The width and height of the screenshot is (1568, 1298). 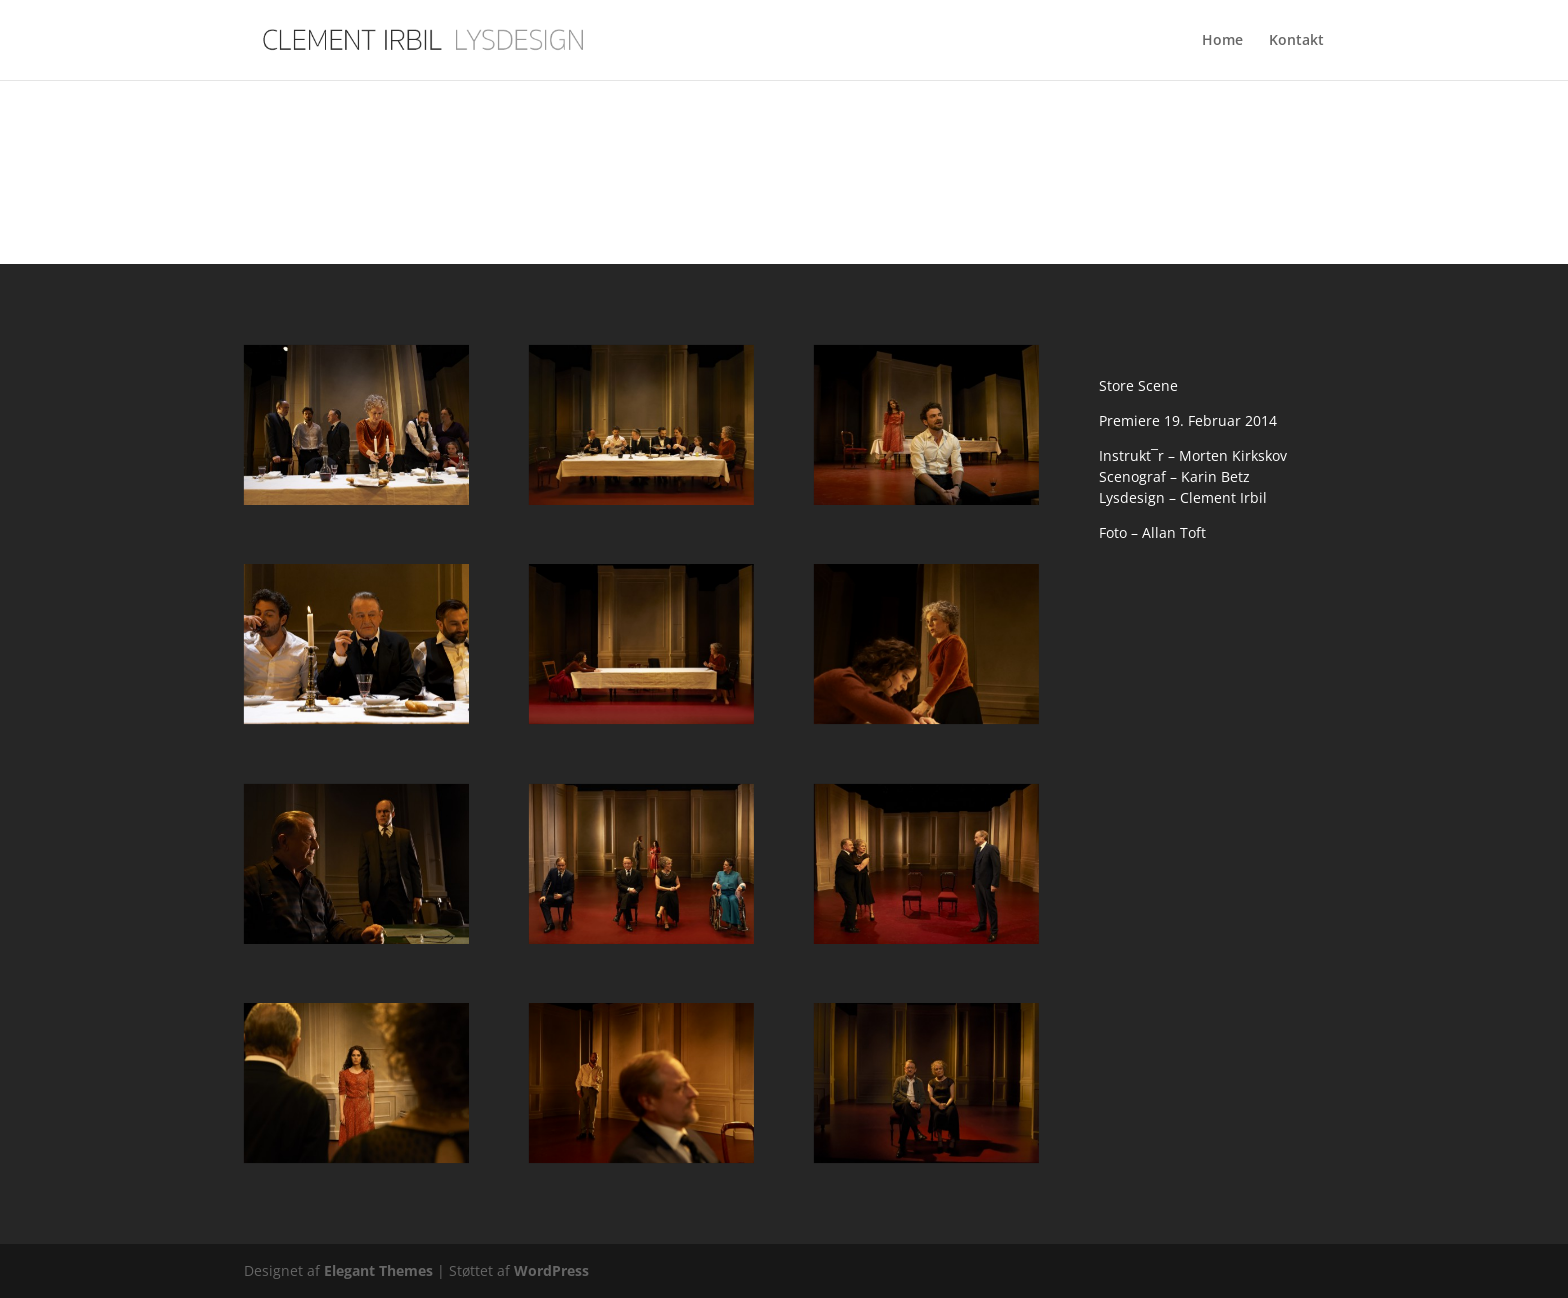 I want to click on Kontakt, so click(x=1296, y=41).